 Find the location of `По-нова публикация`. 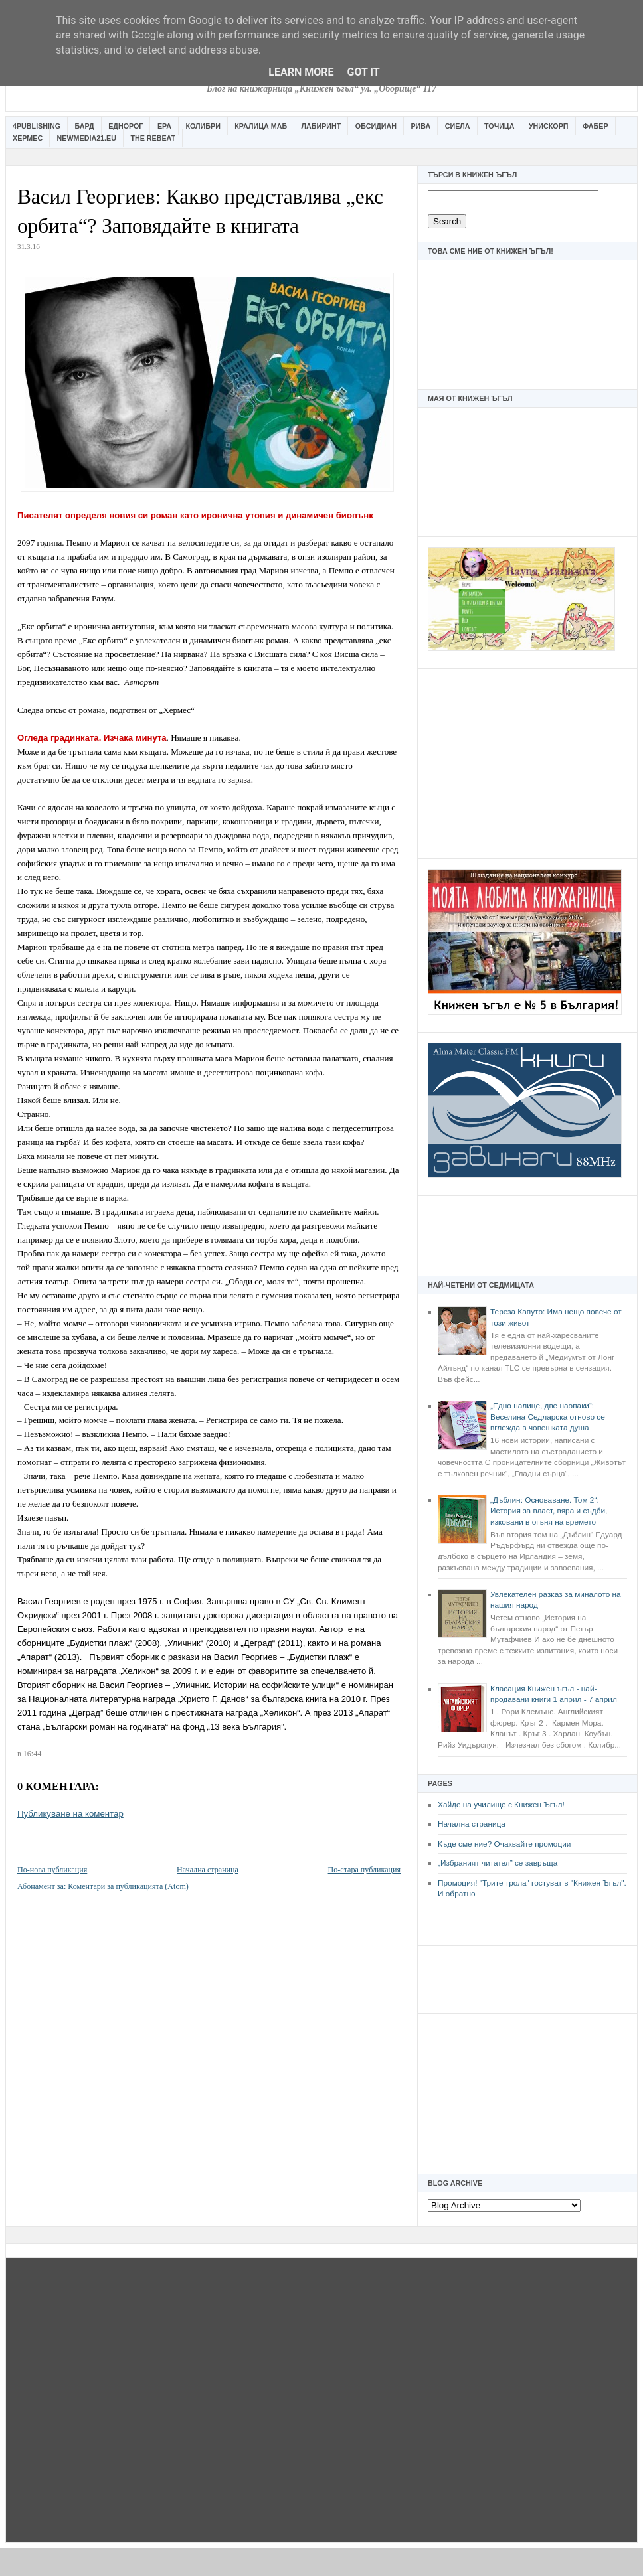

По-нова публикация is located at coordinates (52, 1869).